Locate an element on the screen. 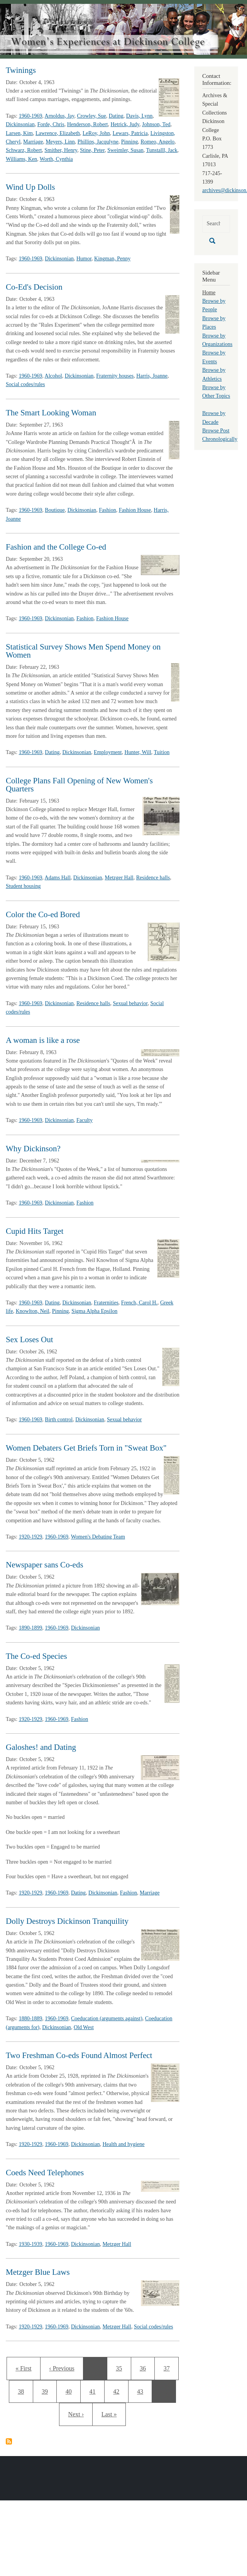 Image resolution: width=247 pixels, height=2576 pixels. Social codes/rules is located at coordinates (25, 384).